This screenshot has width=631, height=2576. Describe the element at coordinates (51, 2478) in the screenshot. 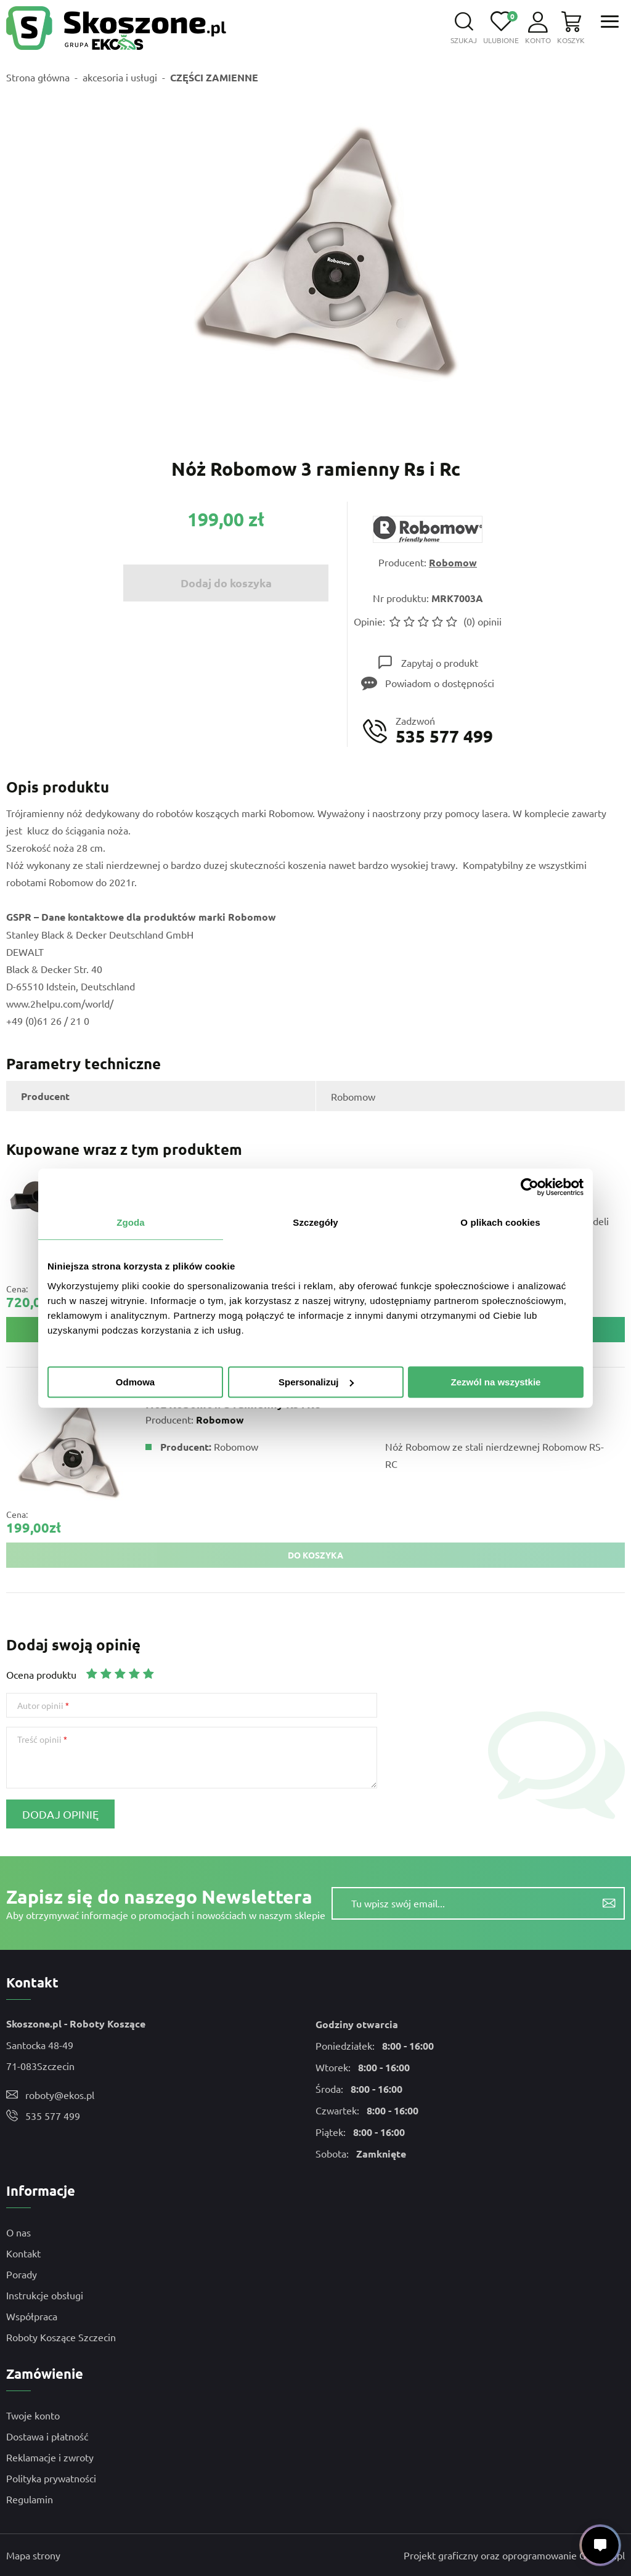

I see `Polityka prywatności` at that location.